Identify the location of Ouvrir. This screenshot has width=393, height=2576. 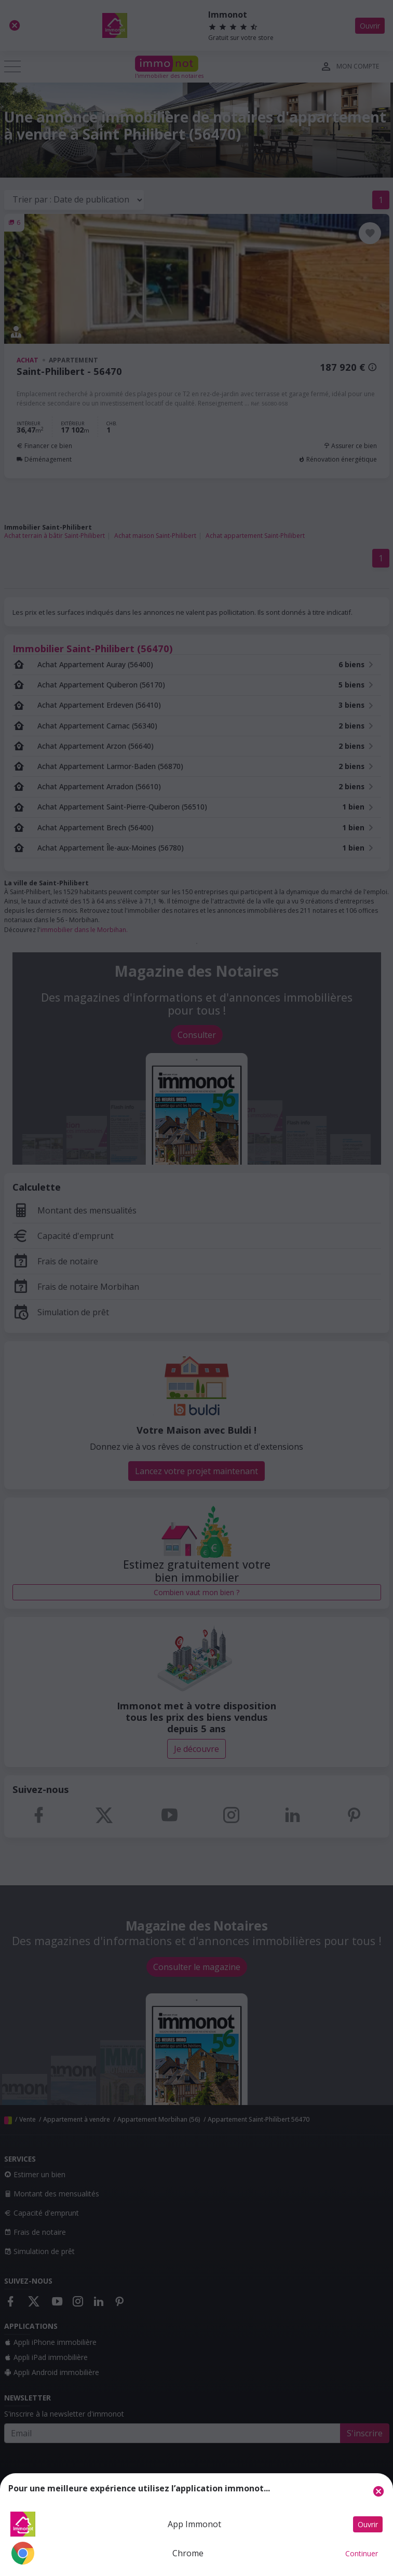
(368, 2524).